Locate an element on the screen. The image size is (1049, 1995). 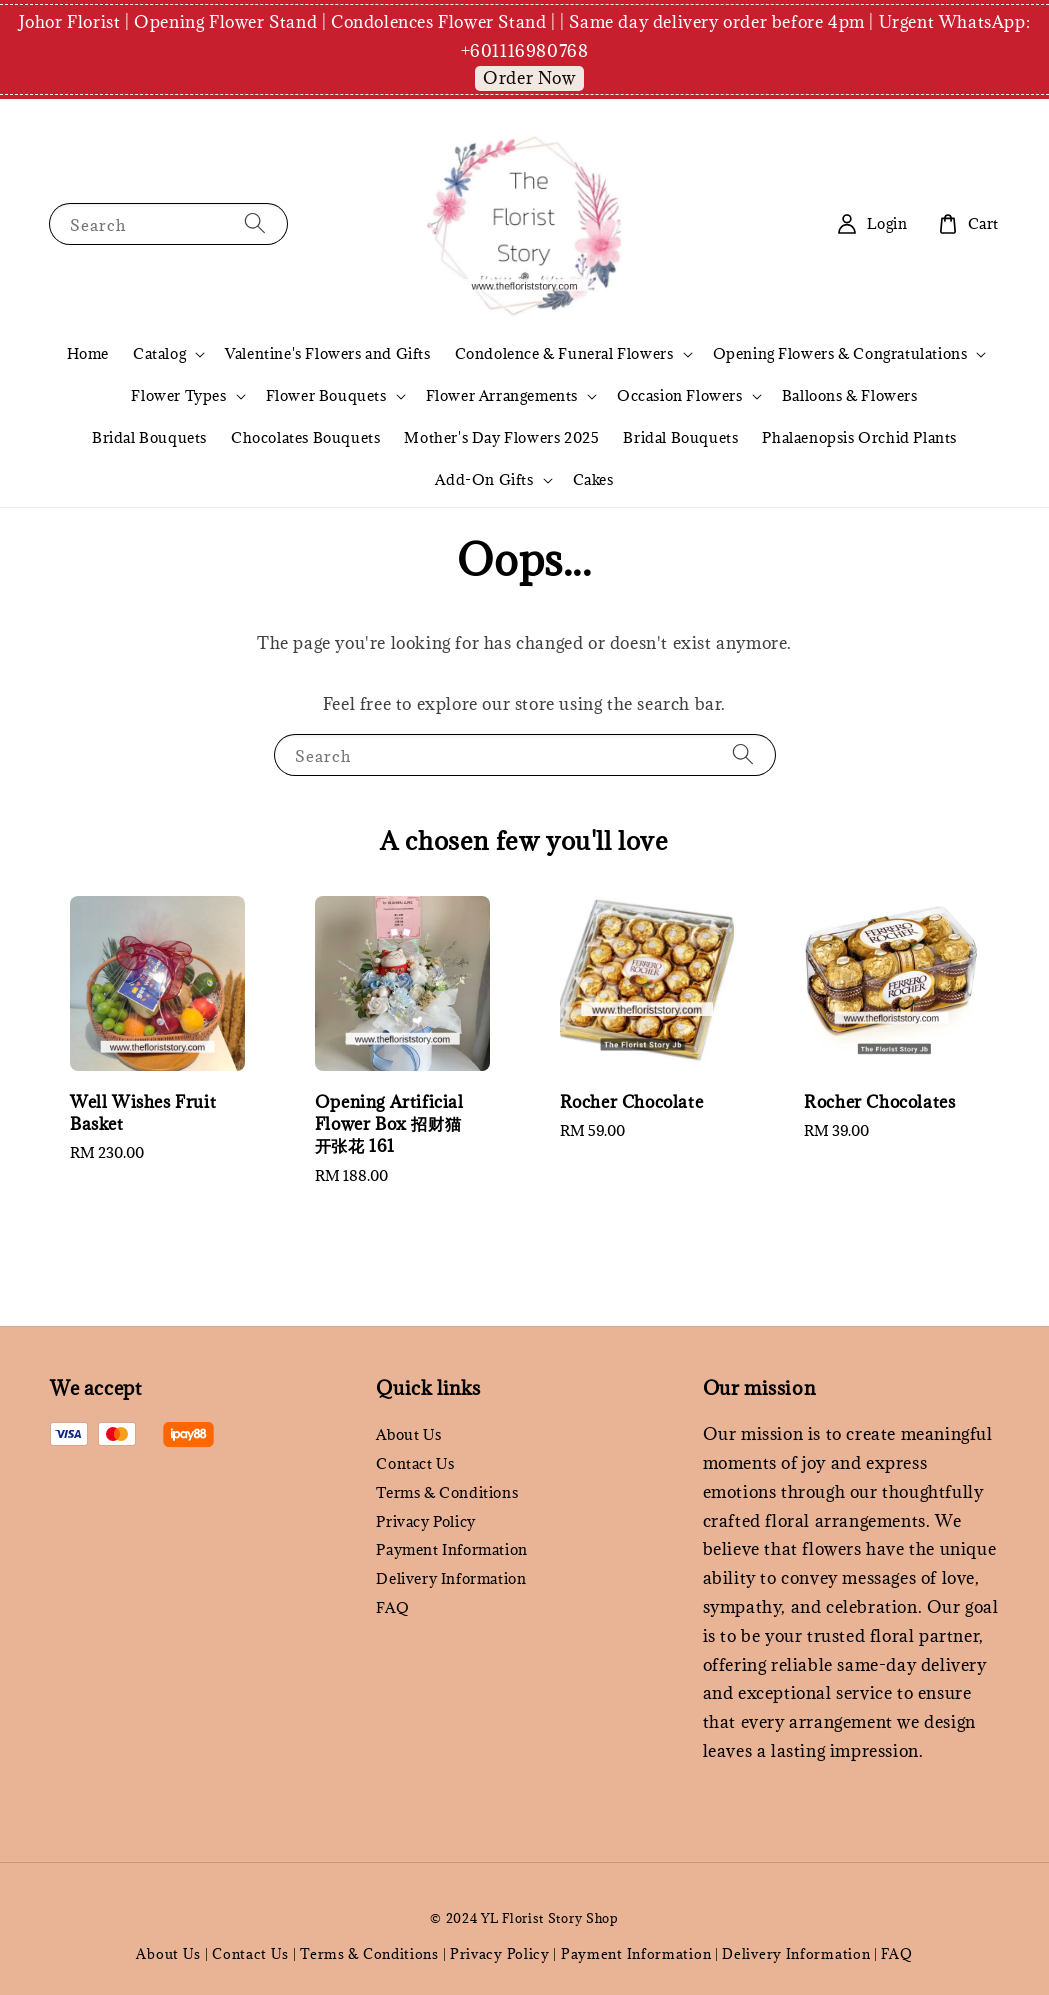
Delivery Information is located at coordinates (451, 1578).